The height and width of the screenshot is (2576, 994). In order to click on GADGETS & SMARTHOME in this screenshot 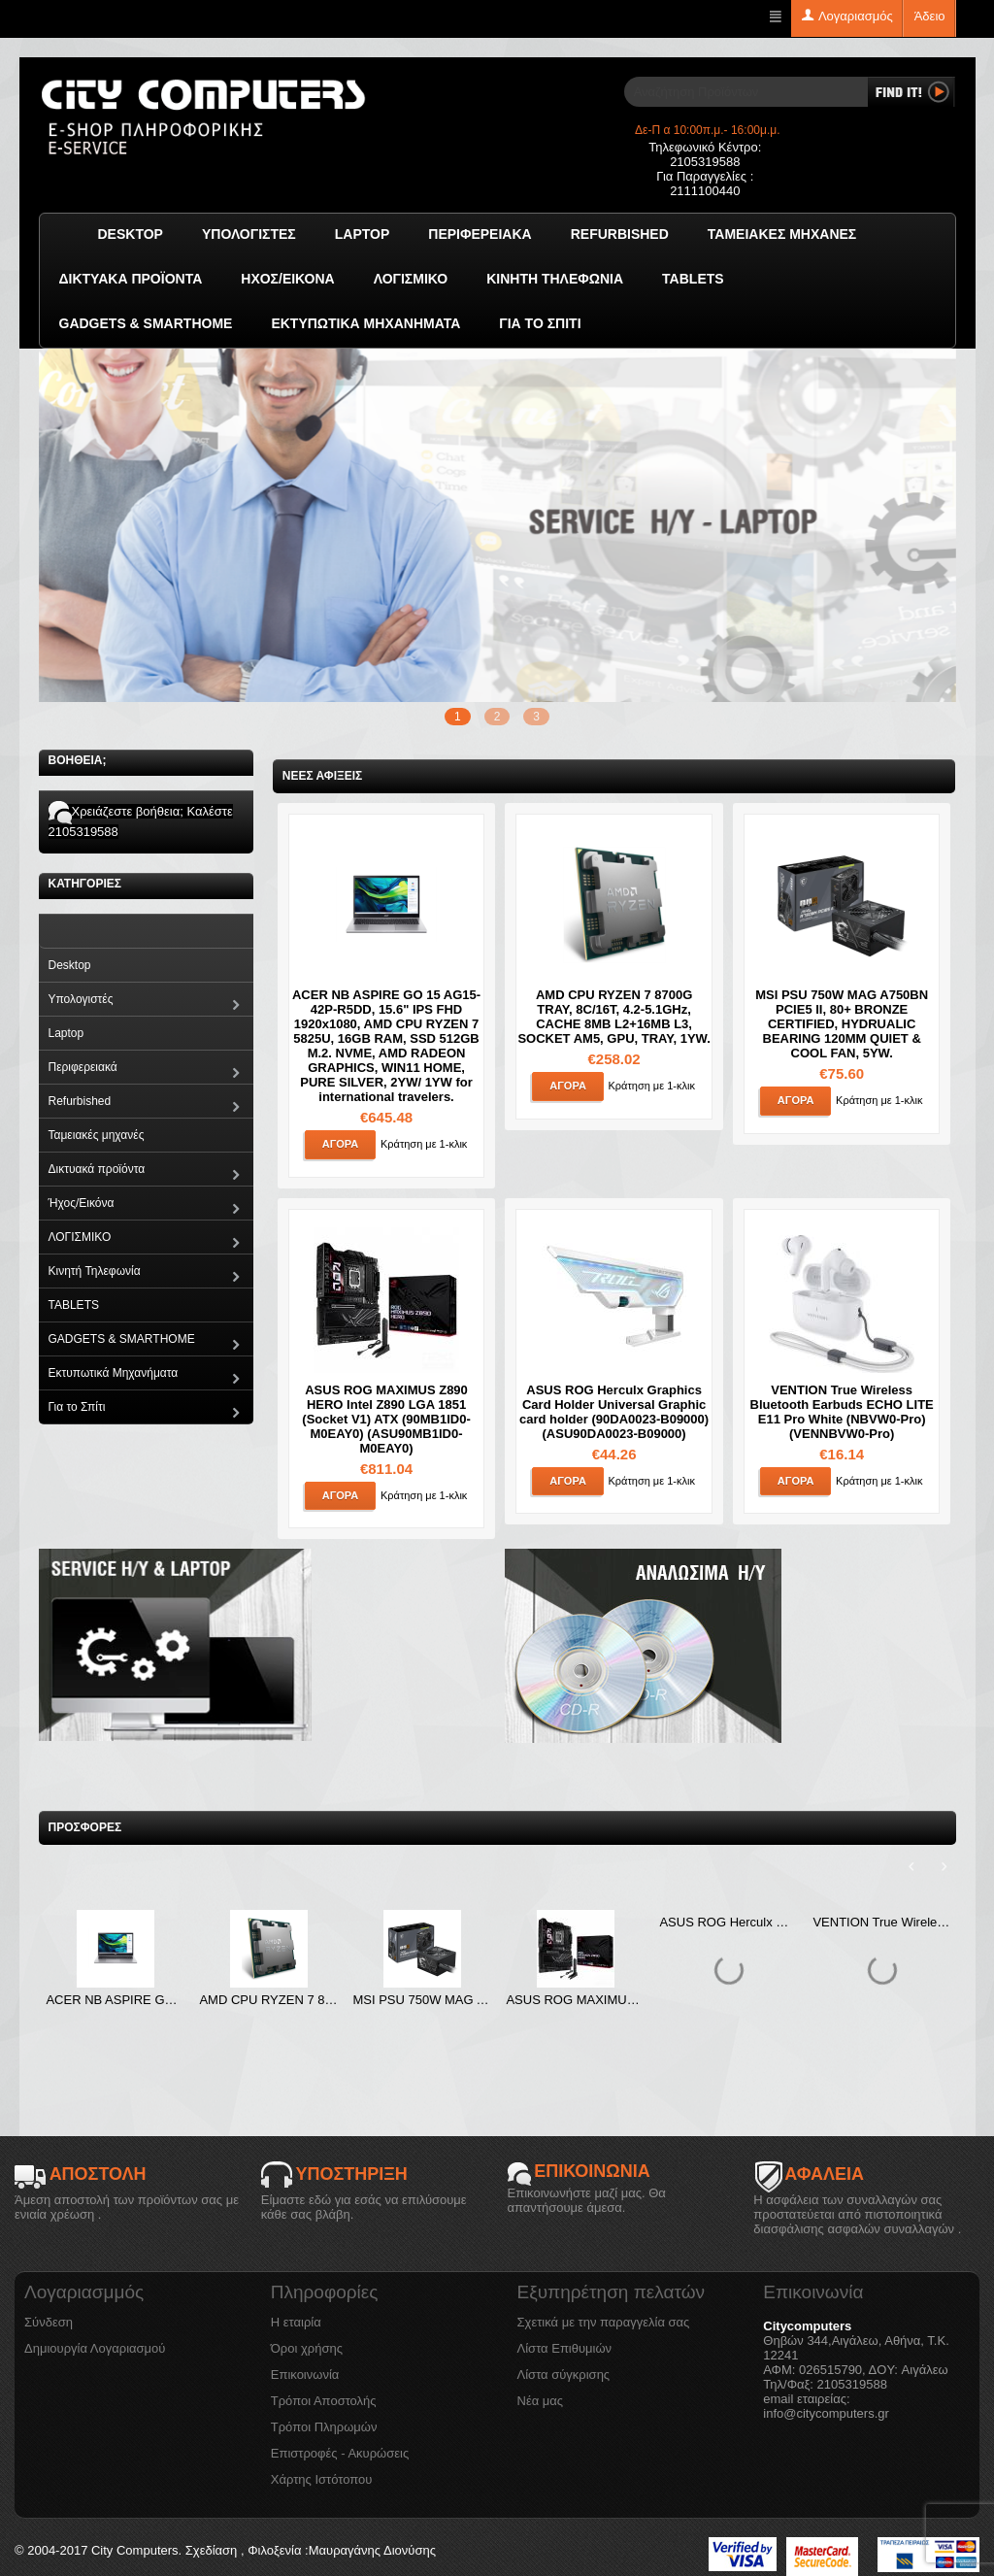, I will do `click(146, 323)`.